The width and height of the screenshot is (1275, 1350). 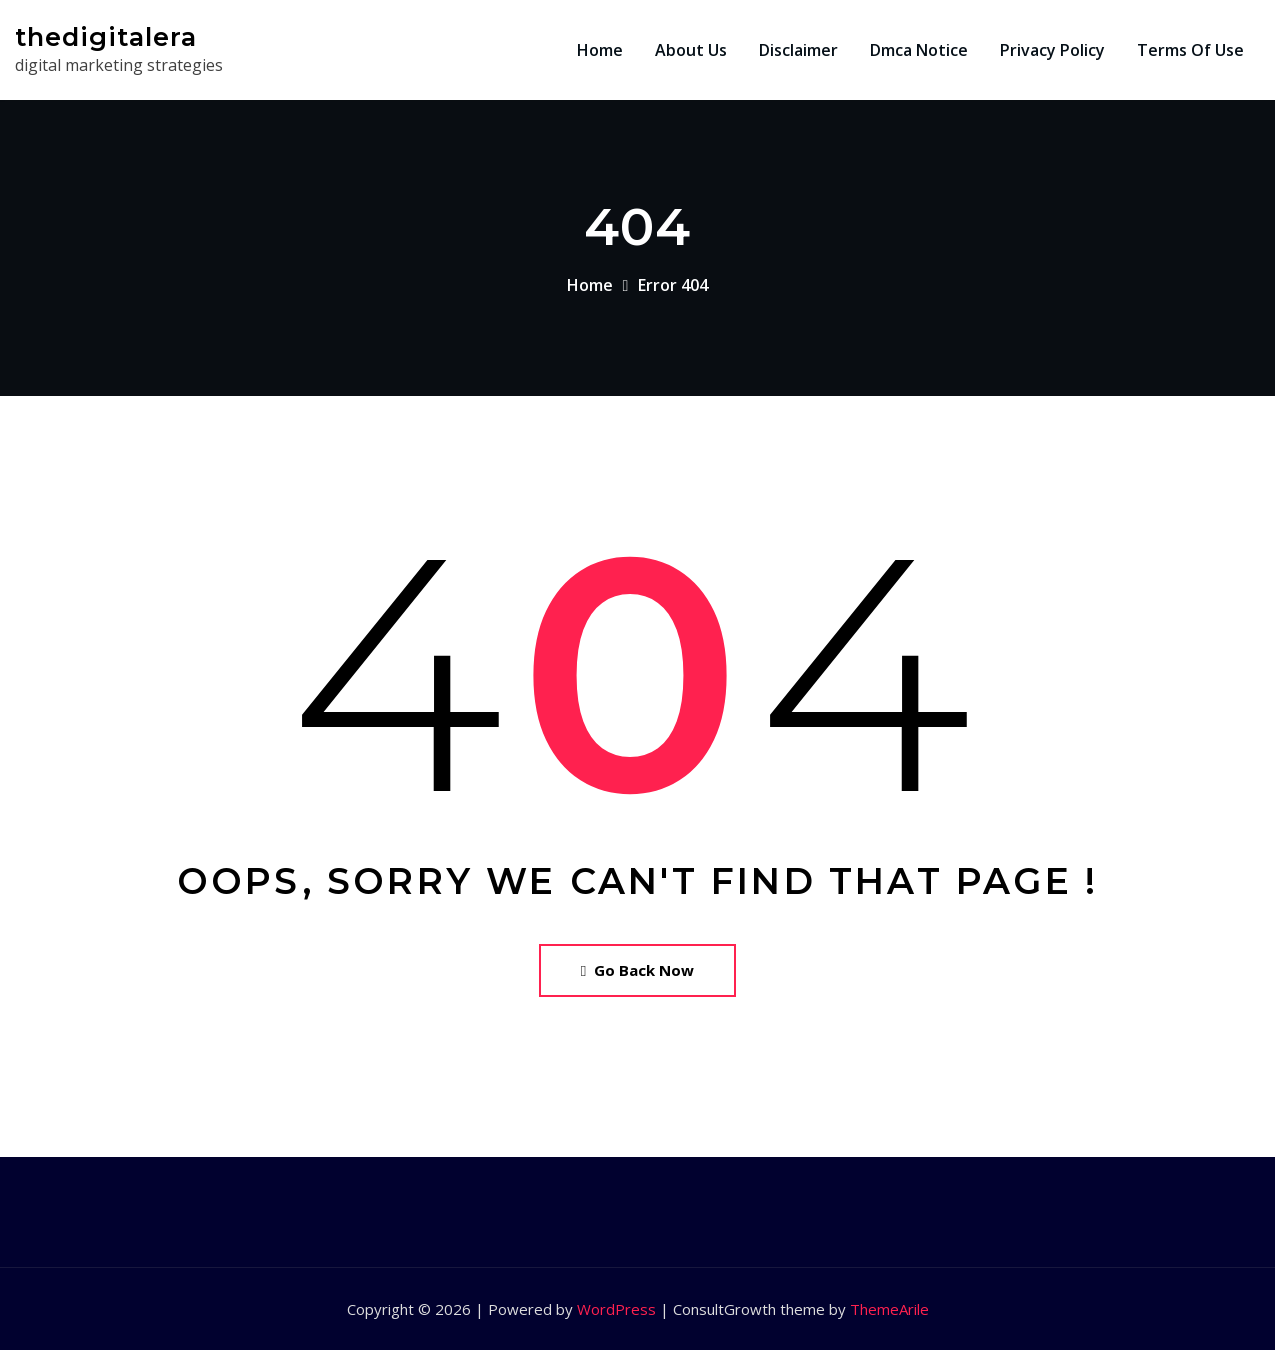 What do you see at coordinates (673, 285) in the screenshot?
I see `Error 404` at bounding box center [673, 285].